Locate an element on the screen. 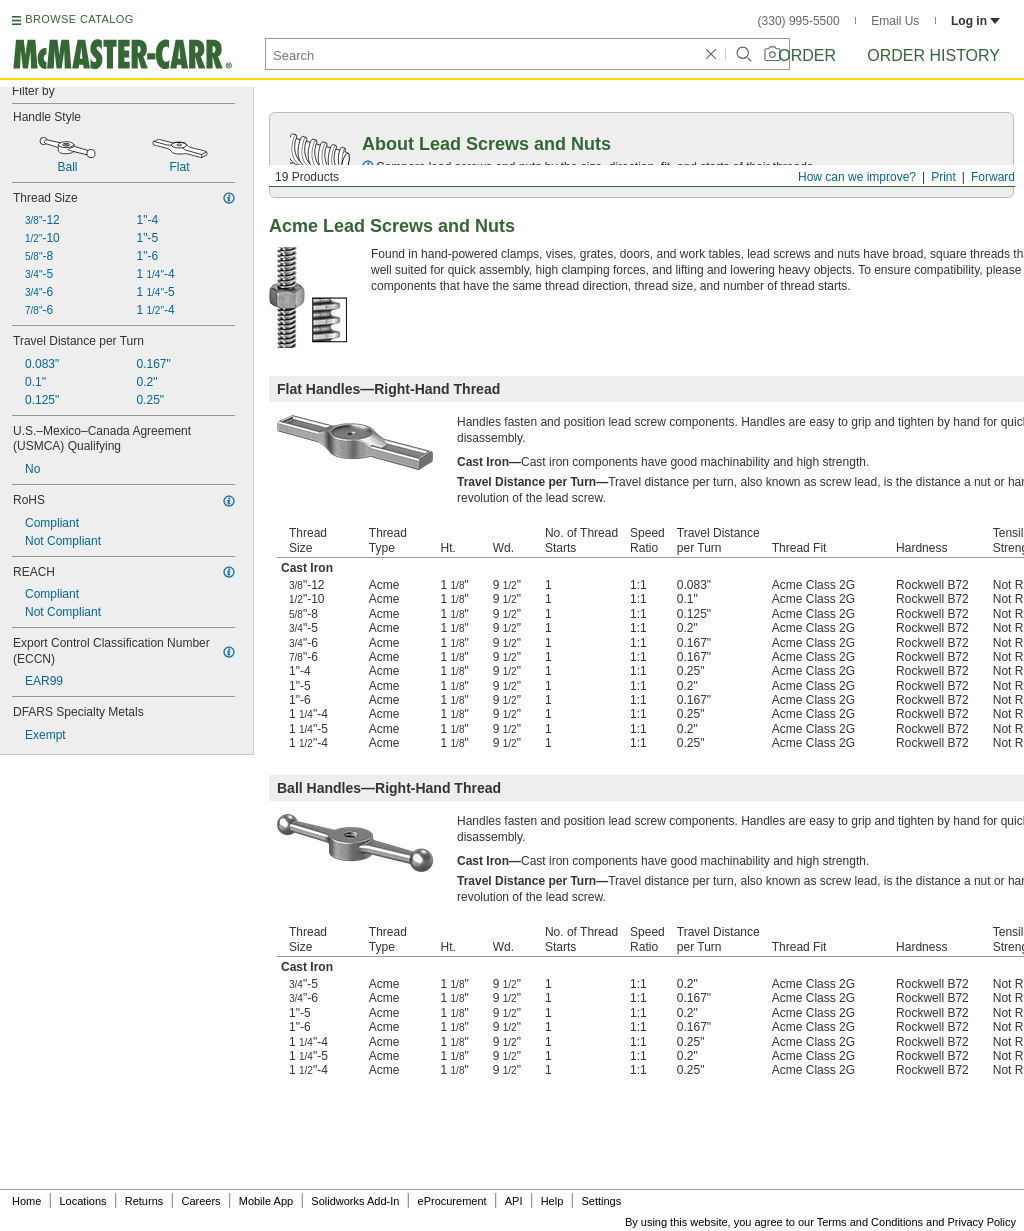 Image resolution: width=1024 pixels, height=1231 pixels. Help is located at coordinates (552, 1201).